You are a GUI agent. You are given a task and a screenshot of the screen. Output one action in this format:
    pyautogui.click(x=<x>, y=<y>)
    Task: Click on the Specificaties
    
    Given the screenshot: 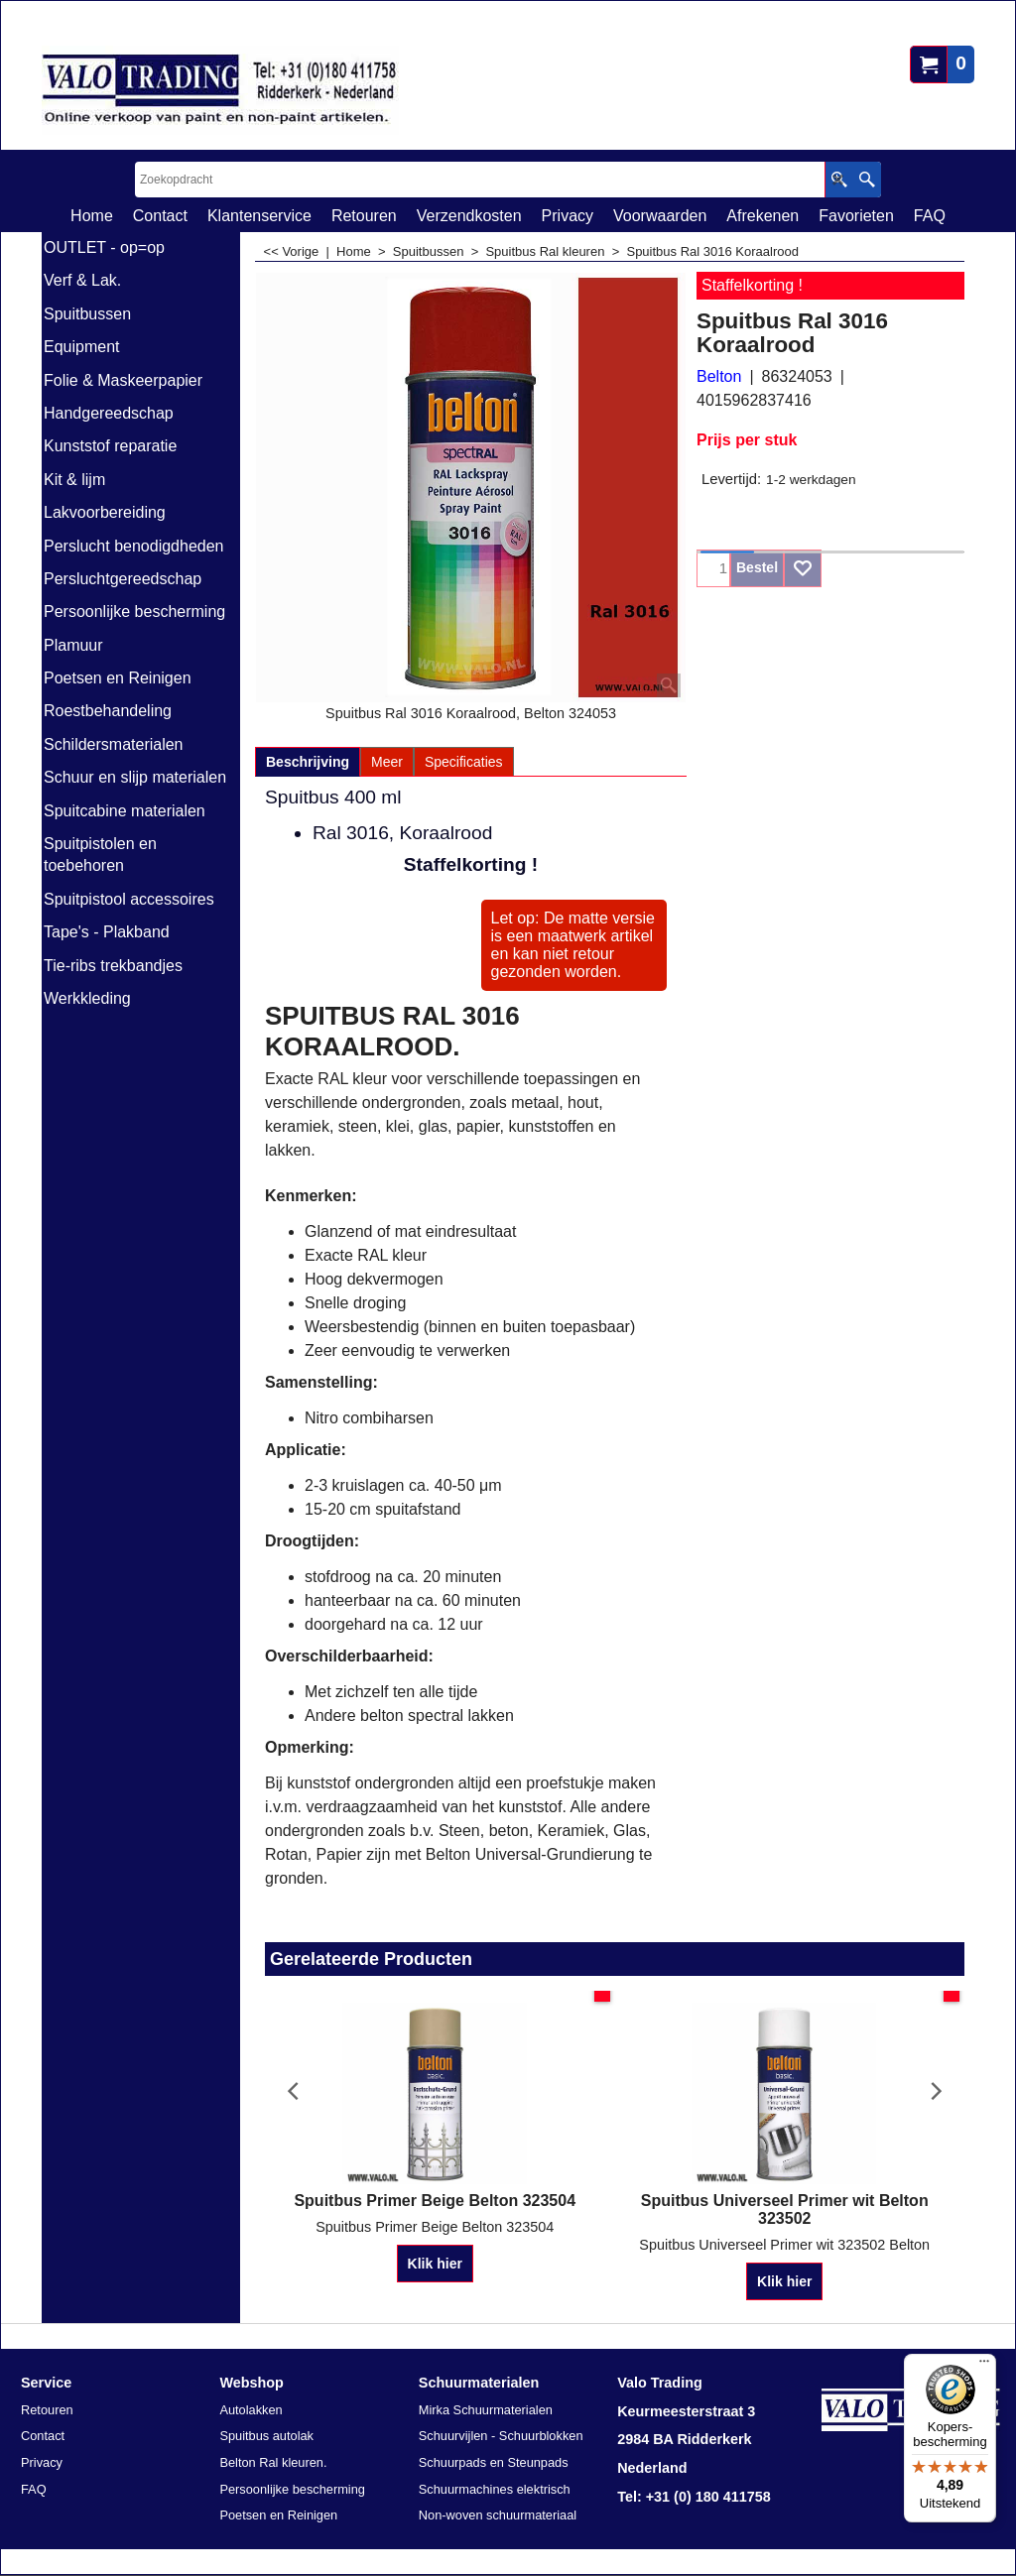 What is the action you would take?
    pyautogui.click(x=464, y=762)
    